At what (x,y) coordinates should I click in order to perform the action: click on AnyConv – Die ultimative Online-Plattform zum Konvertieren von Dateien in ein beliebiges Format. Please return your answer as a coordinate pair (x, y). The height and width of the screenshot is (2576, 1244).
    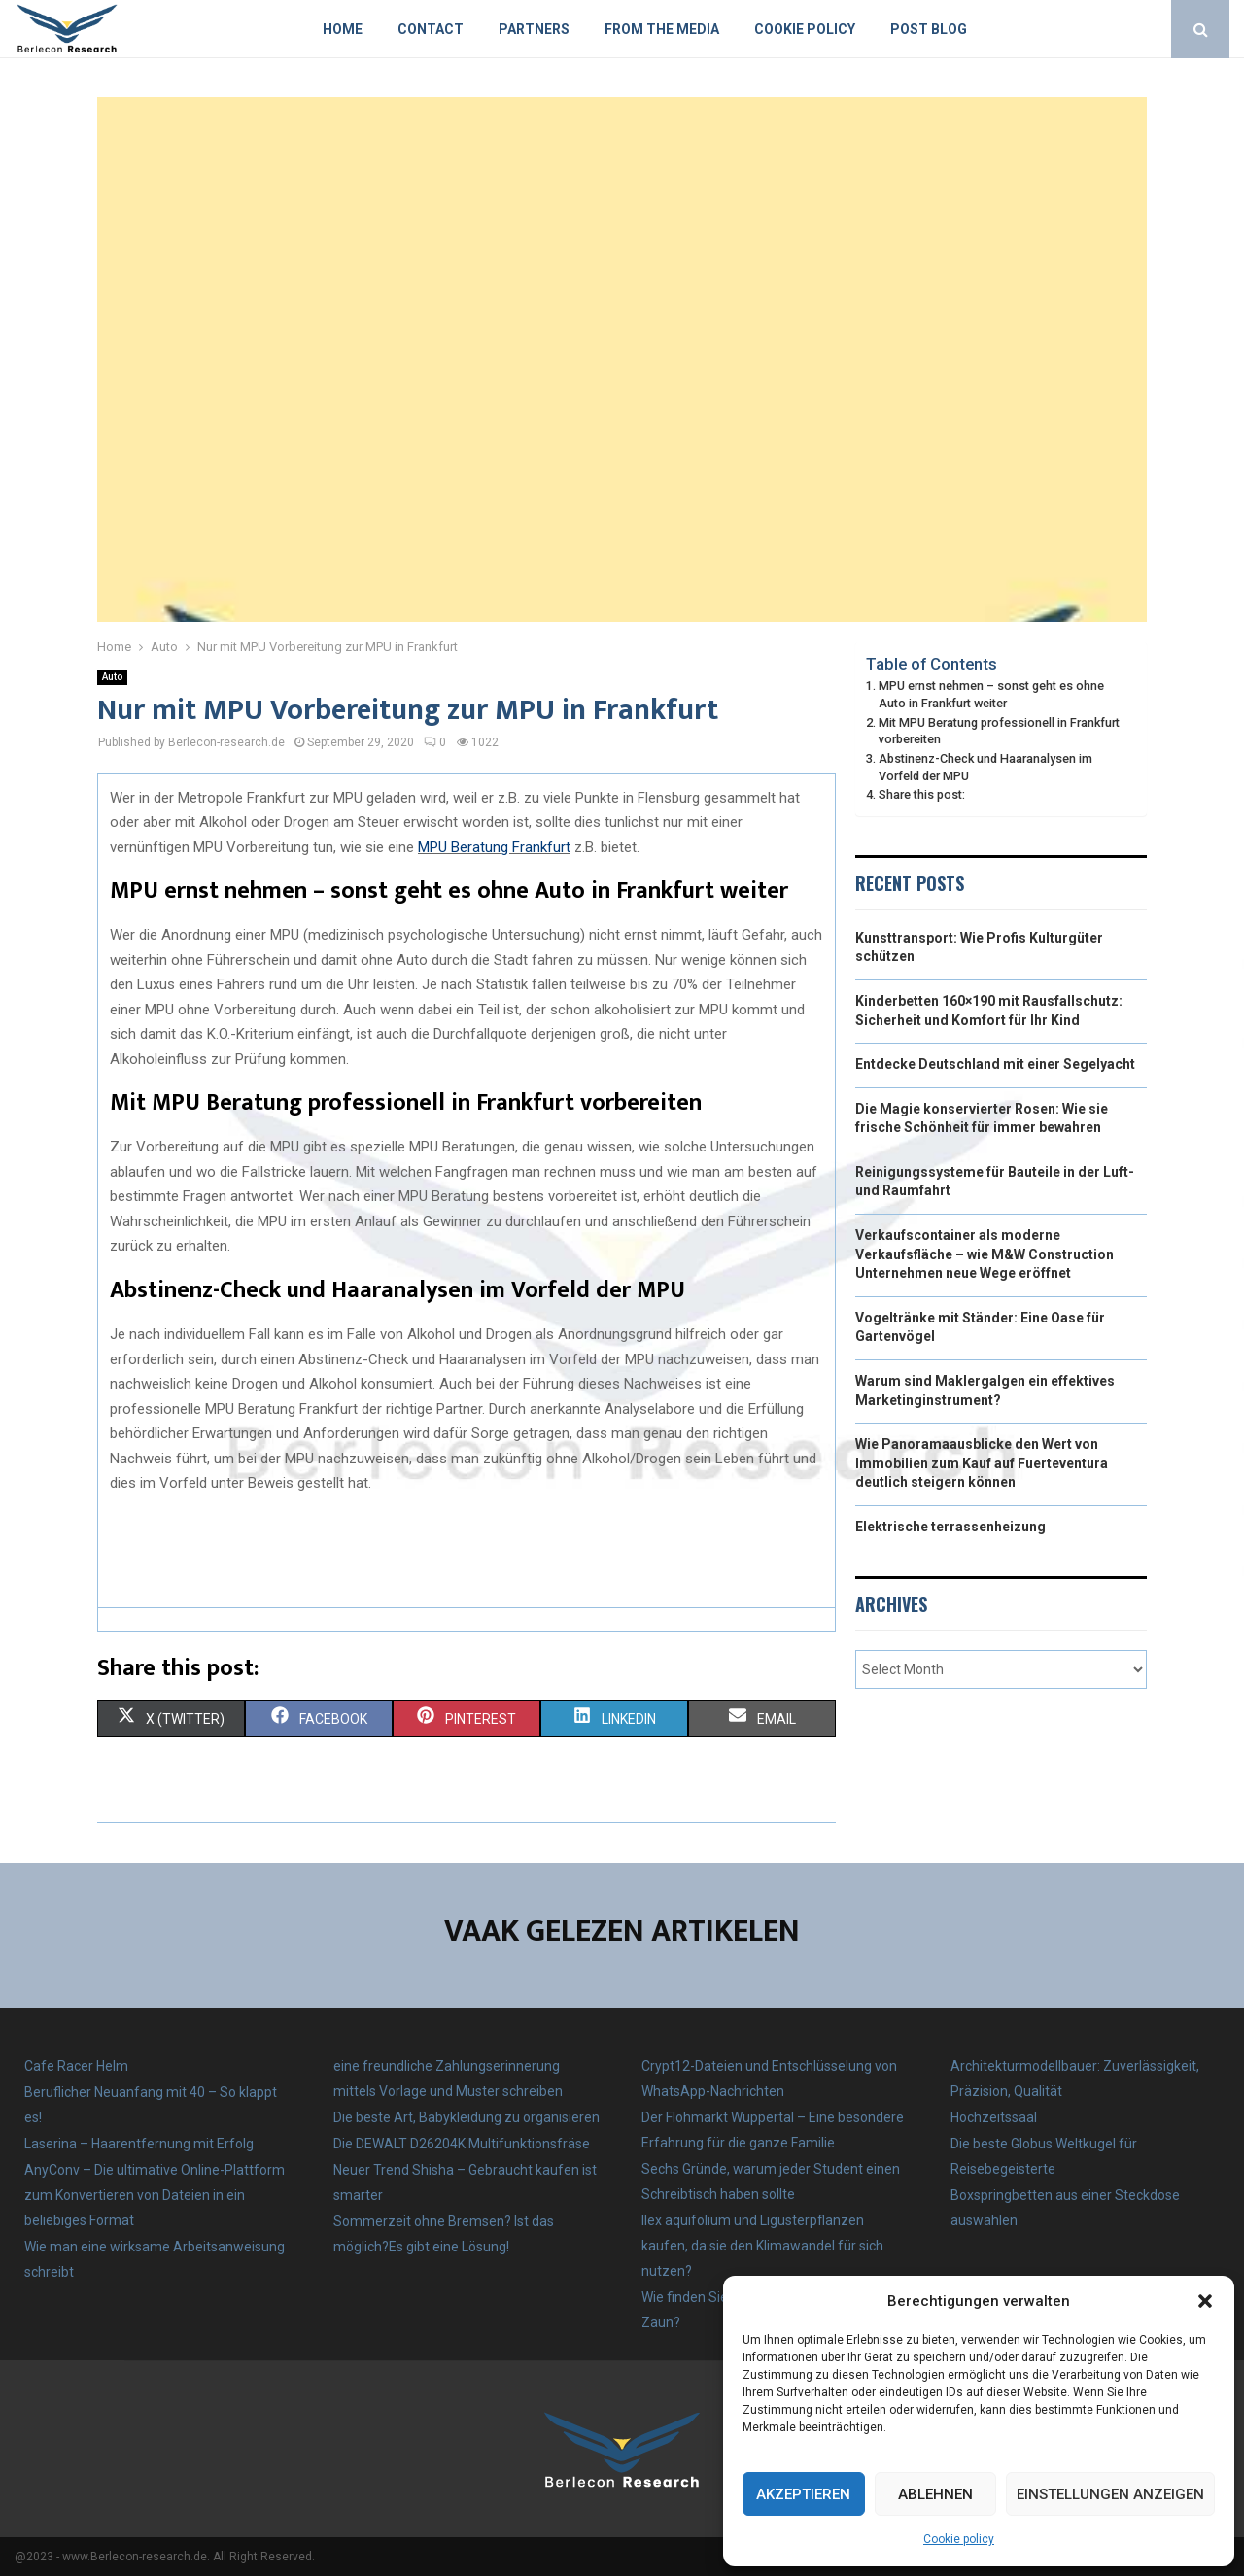
    Looking at the image, I should click on (154, 2195).